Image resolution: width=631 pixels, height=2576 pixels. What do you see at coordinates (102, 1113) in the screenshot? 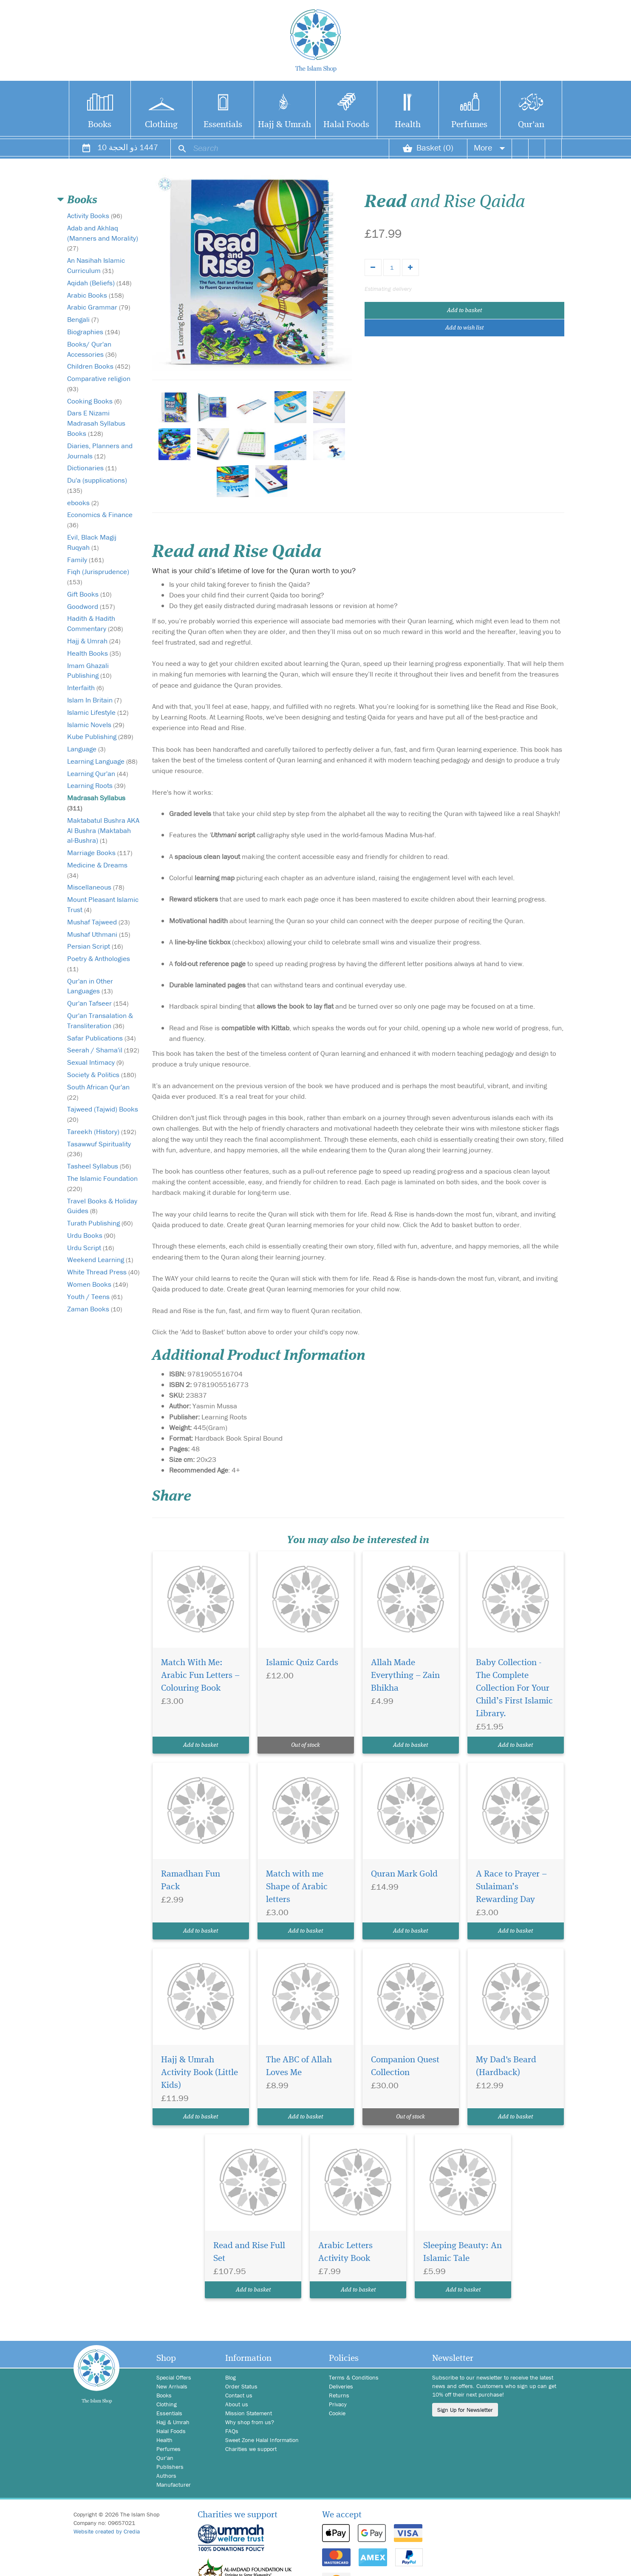
I see `Tajweed (Tajwid) Books` at bounding box center [102, 1113].